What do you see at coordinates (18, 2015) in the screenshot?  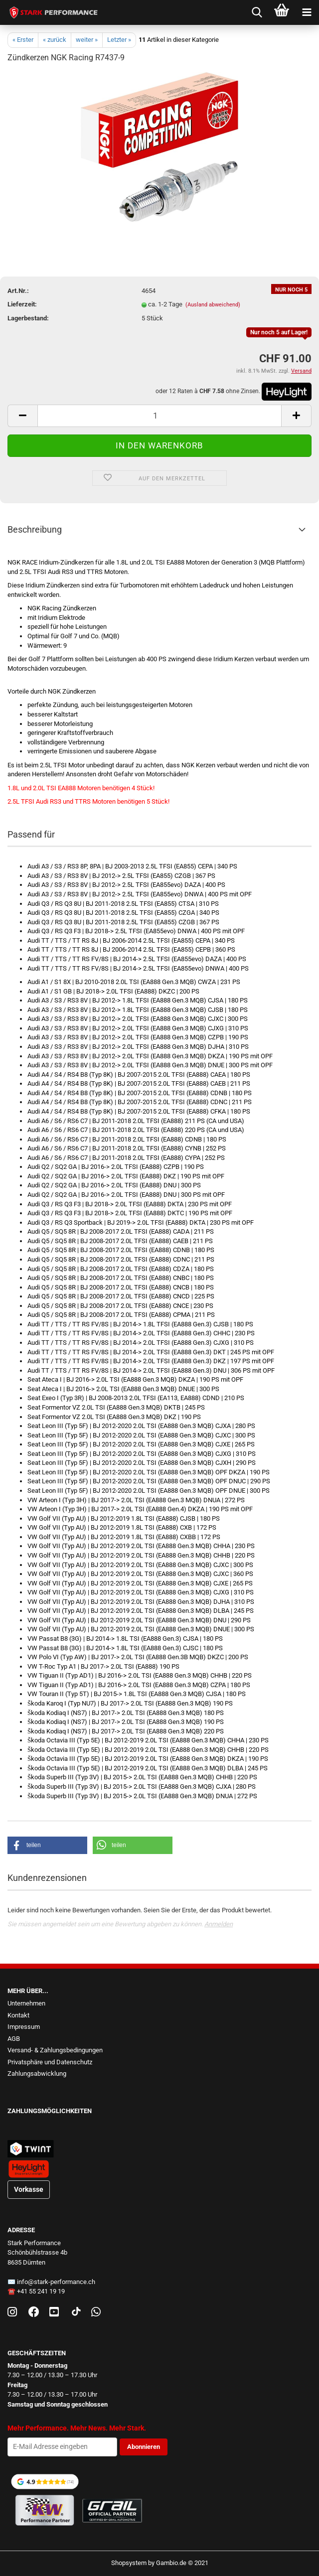 I see `Kontakt` at bounding box center [18, 2015].